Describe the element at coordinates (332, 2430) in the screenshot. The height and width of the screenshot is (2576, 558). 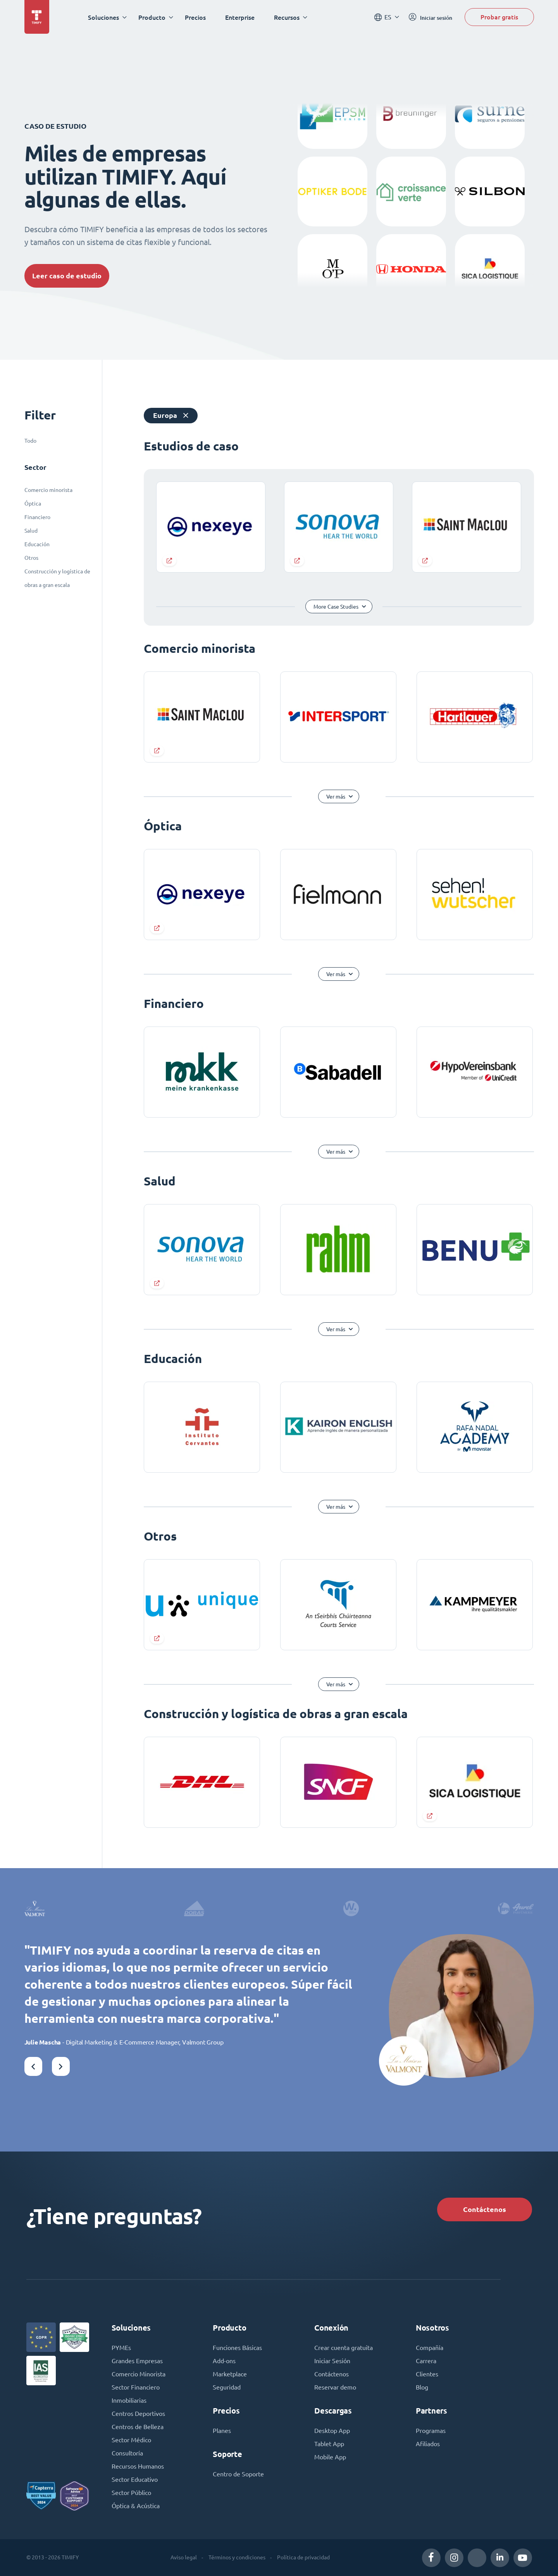
I see `Desktop App` at that location.